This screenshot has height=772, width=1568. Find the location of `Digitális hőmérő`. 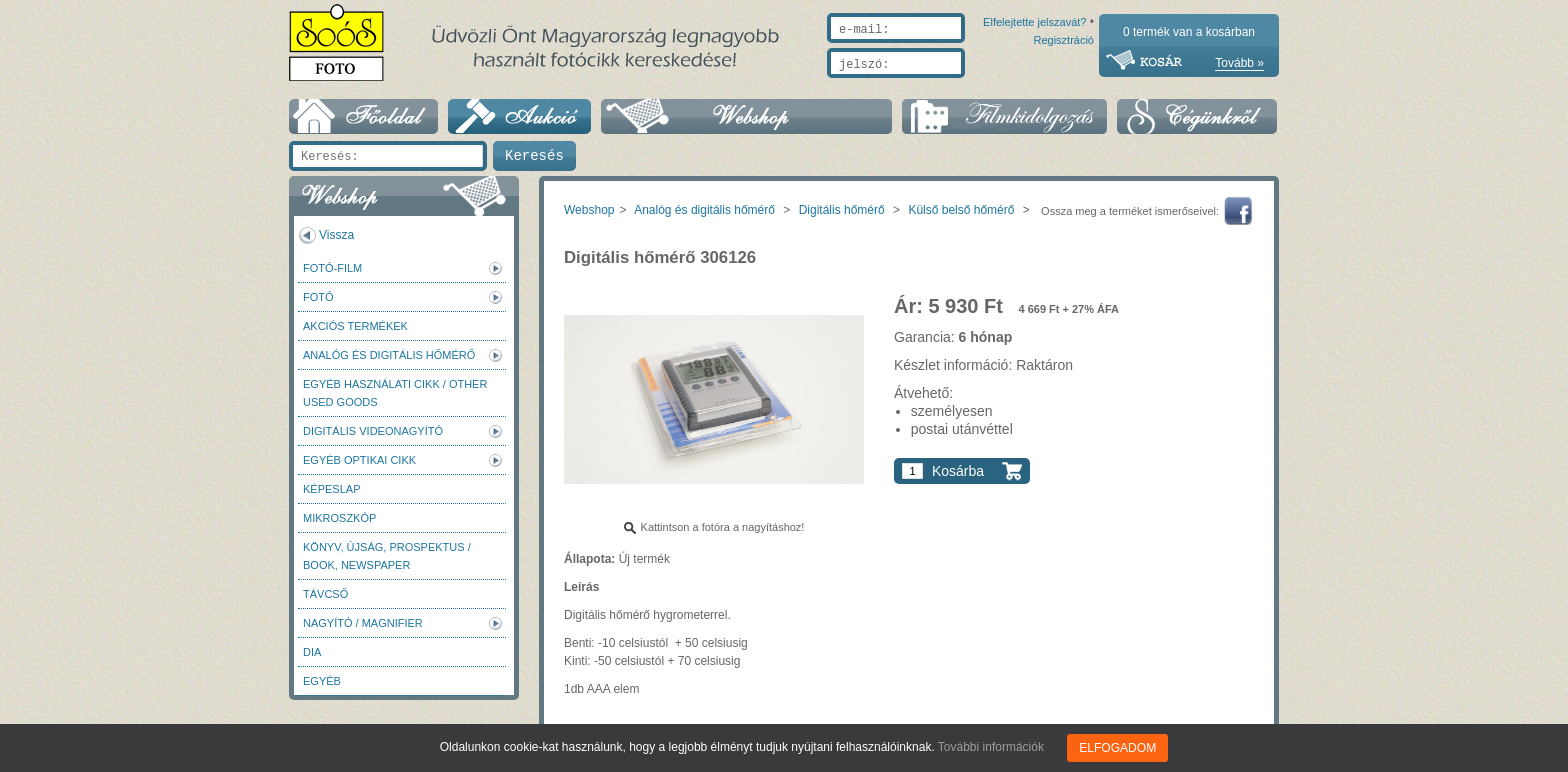

Digitális hőmérő is located at coordinates (842, 210).